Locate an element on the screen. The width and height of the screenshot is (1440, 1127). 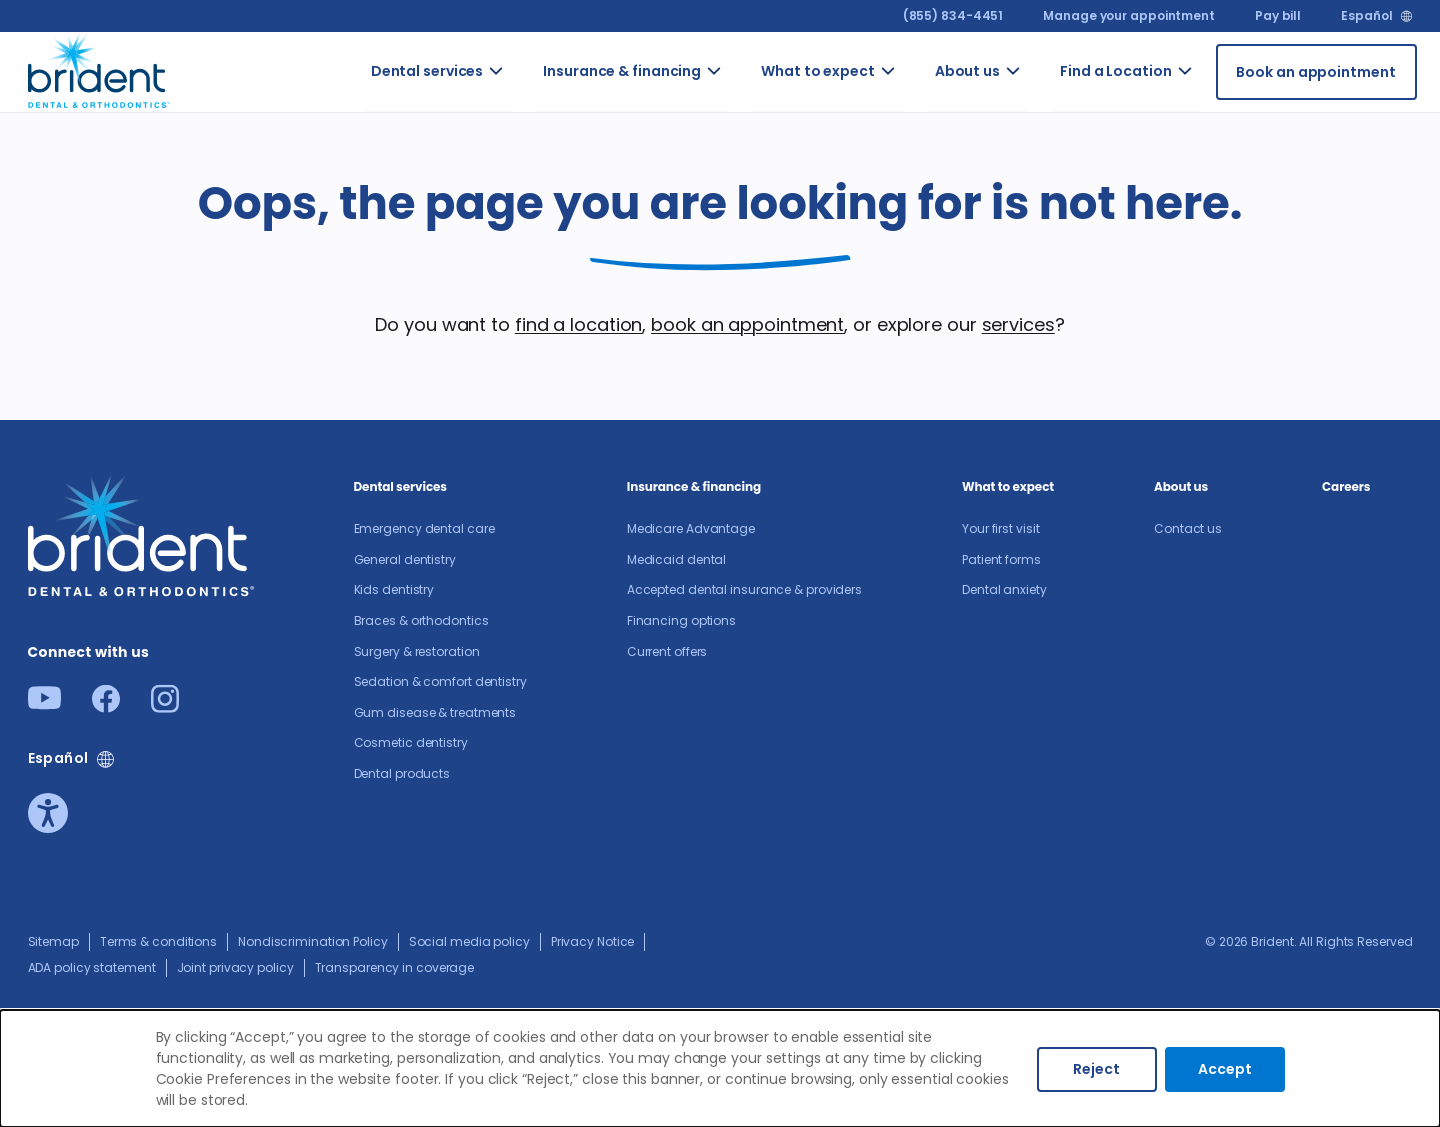
Reject [Decline cookies] is located at coordinates (1096, 1069).